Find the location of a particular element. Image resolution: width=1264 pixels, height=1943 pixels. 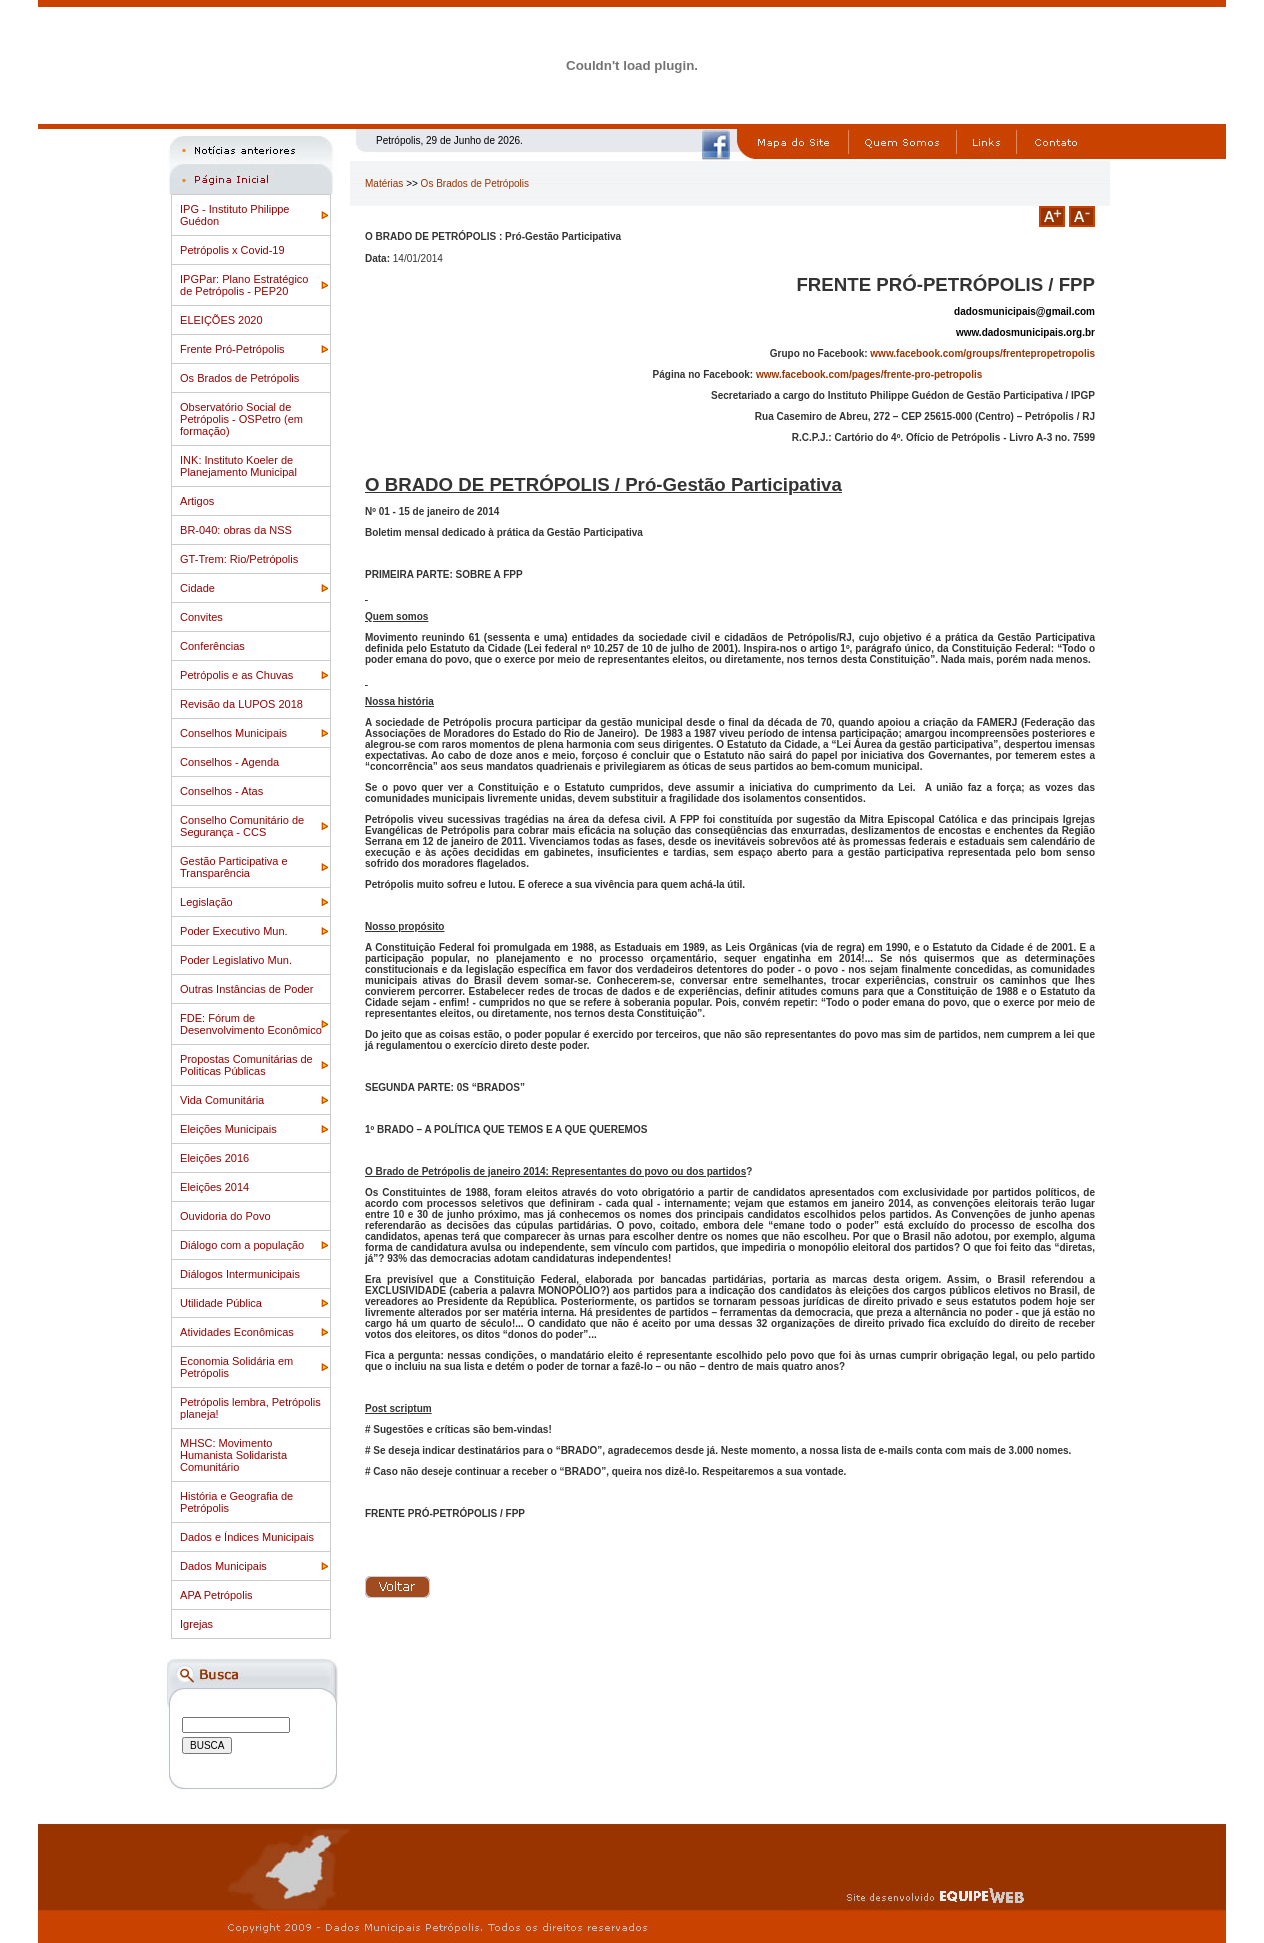

Diálogos Intermunicipais is located at coordinates (240, 1274).